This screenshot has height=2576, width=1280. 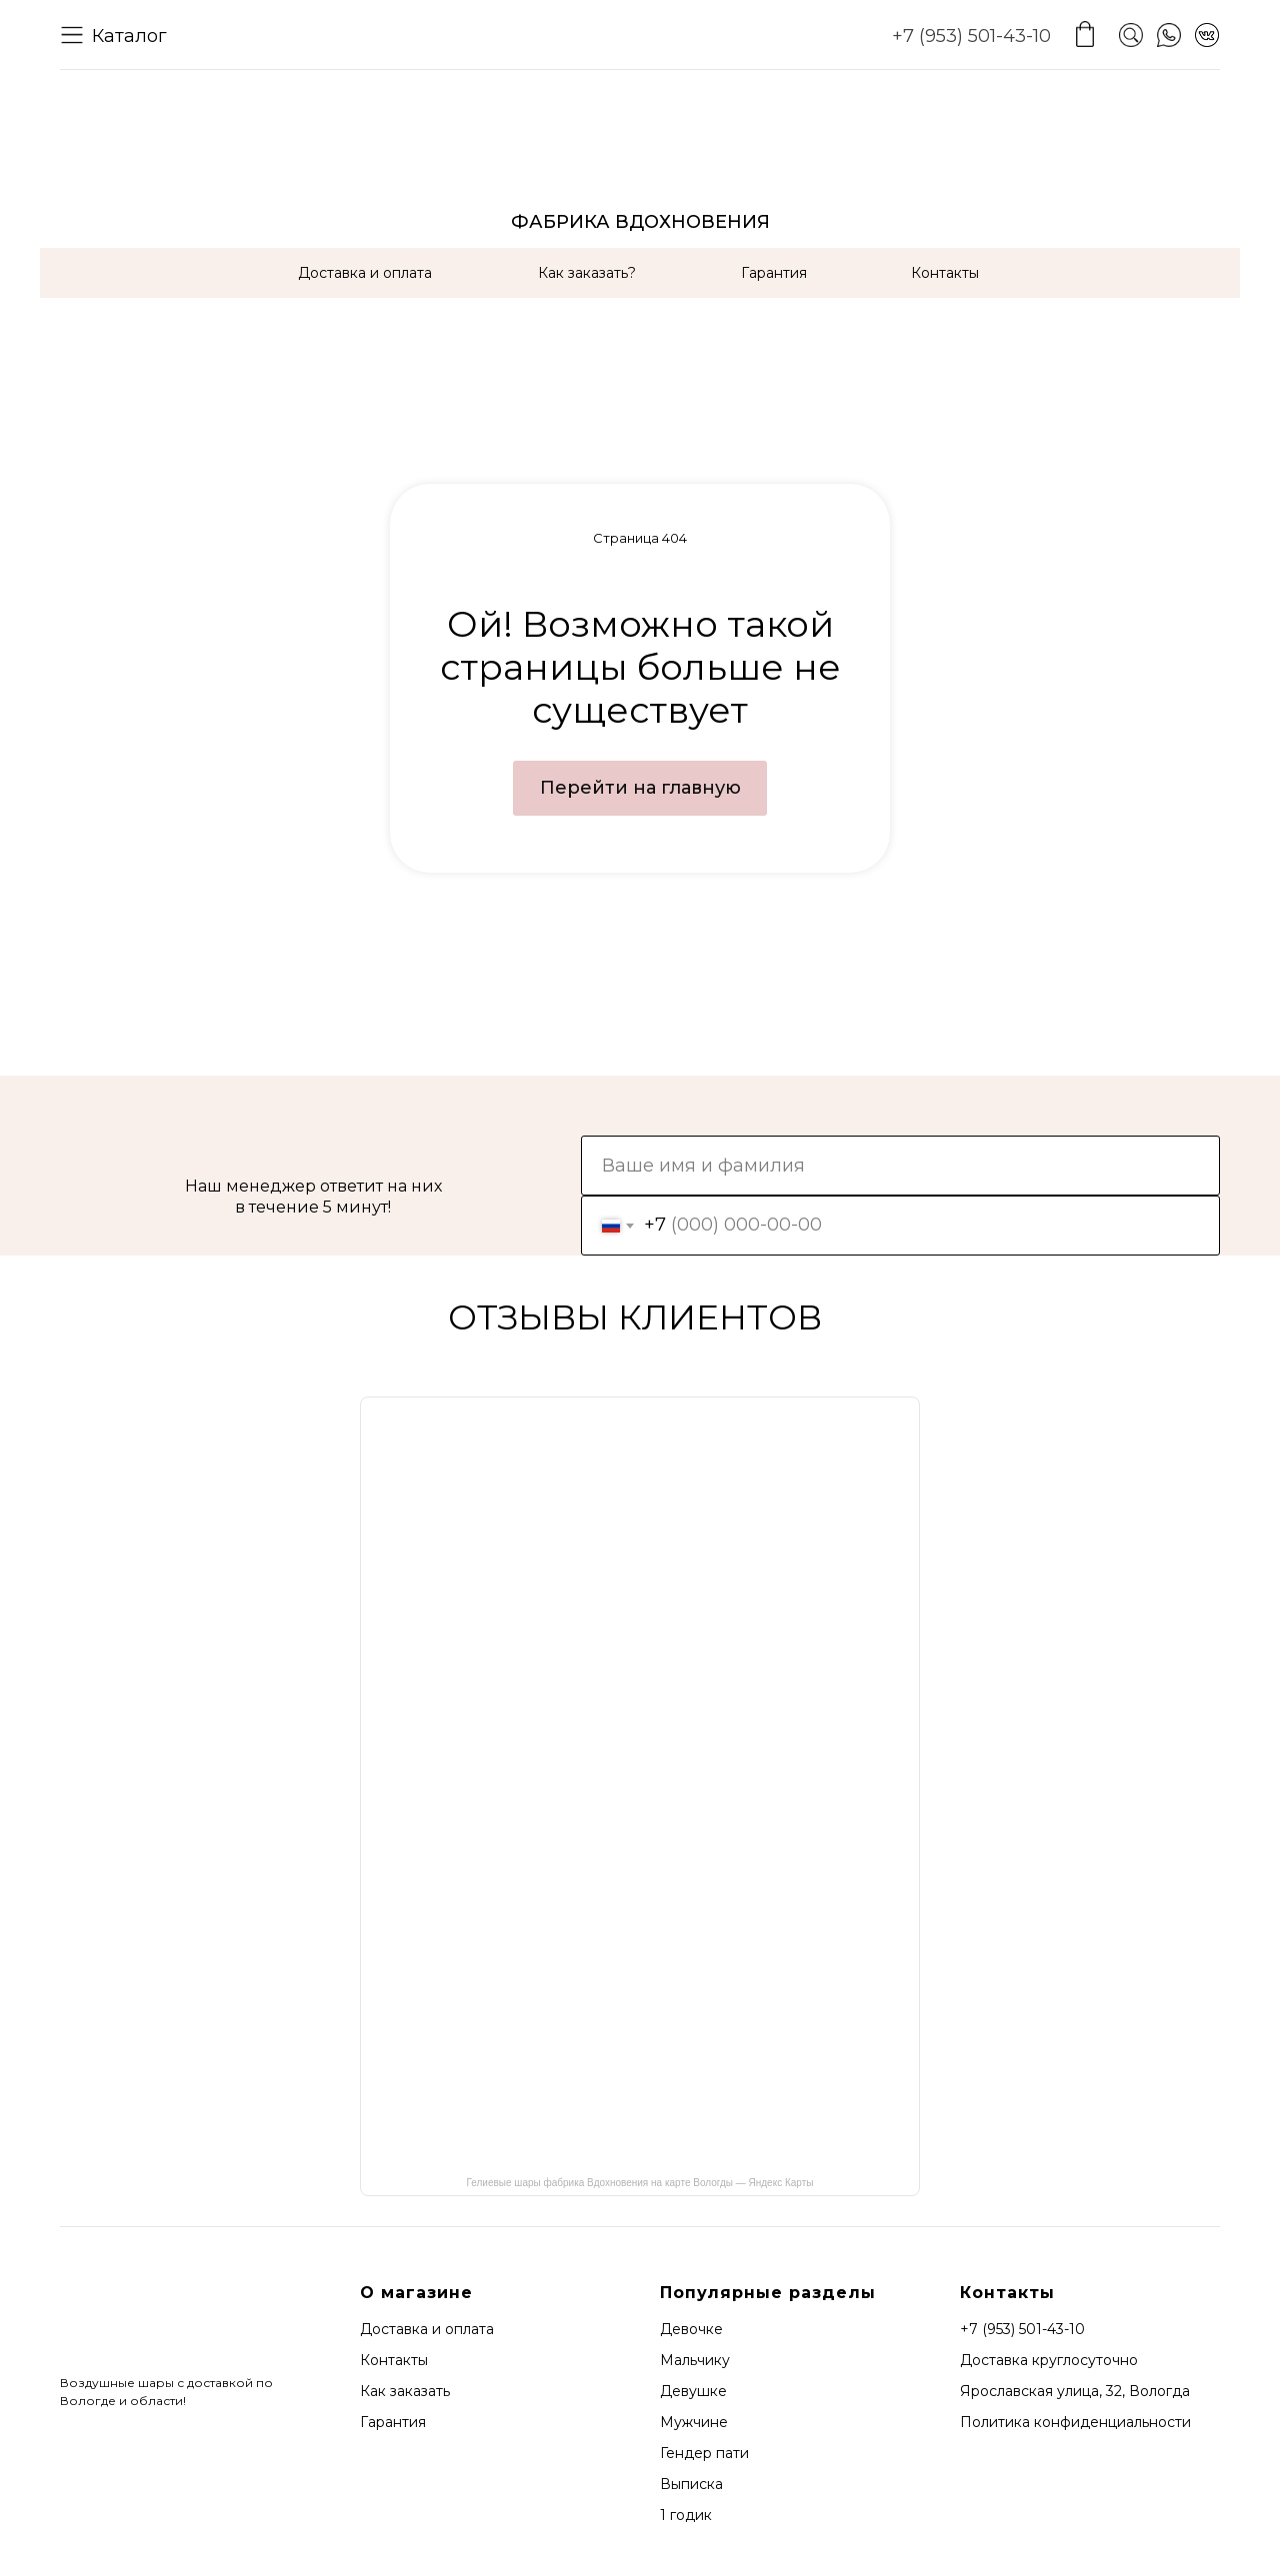 What do you see at coordinates (365, 273) in the screenshot?
I see `Доставка и оплата` at bounding box center [365, 273].